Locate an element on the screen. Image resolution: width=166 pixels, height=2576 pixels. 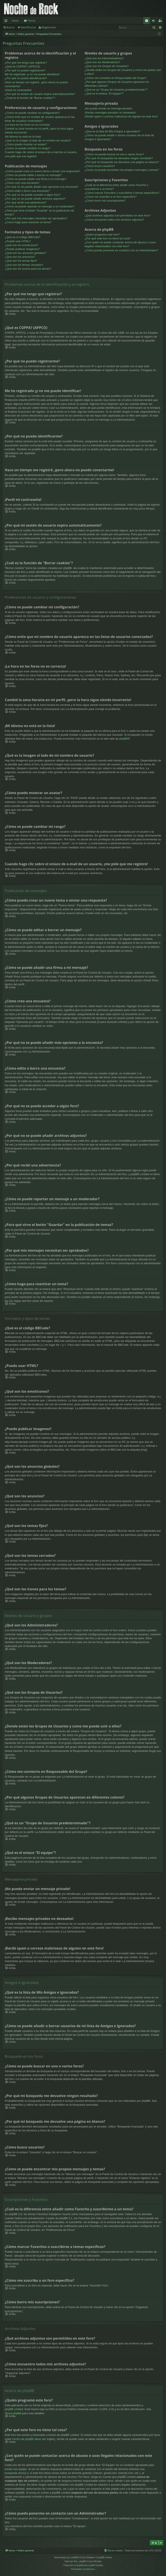
¡Perdí mi contraseña! is located at coordinates (18, 90).